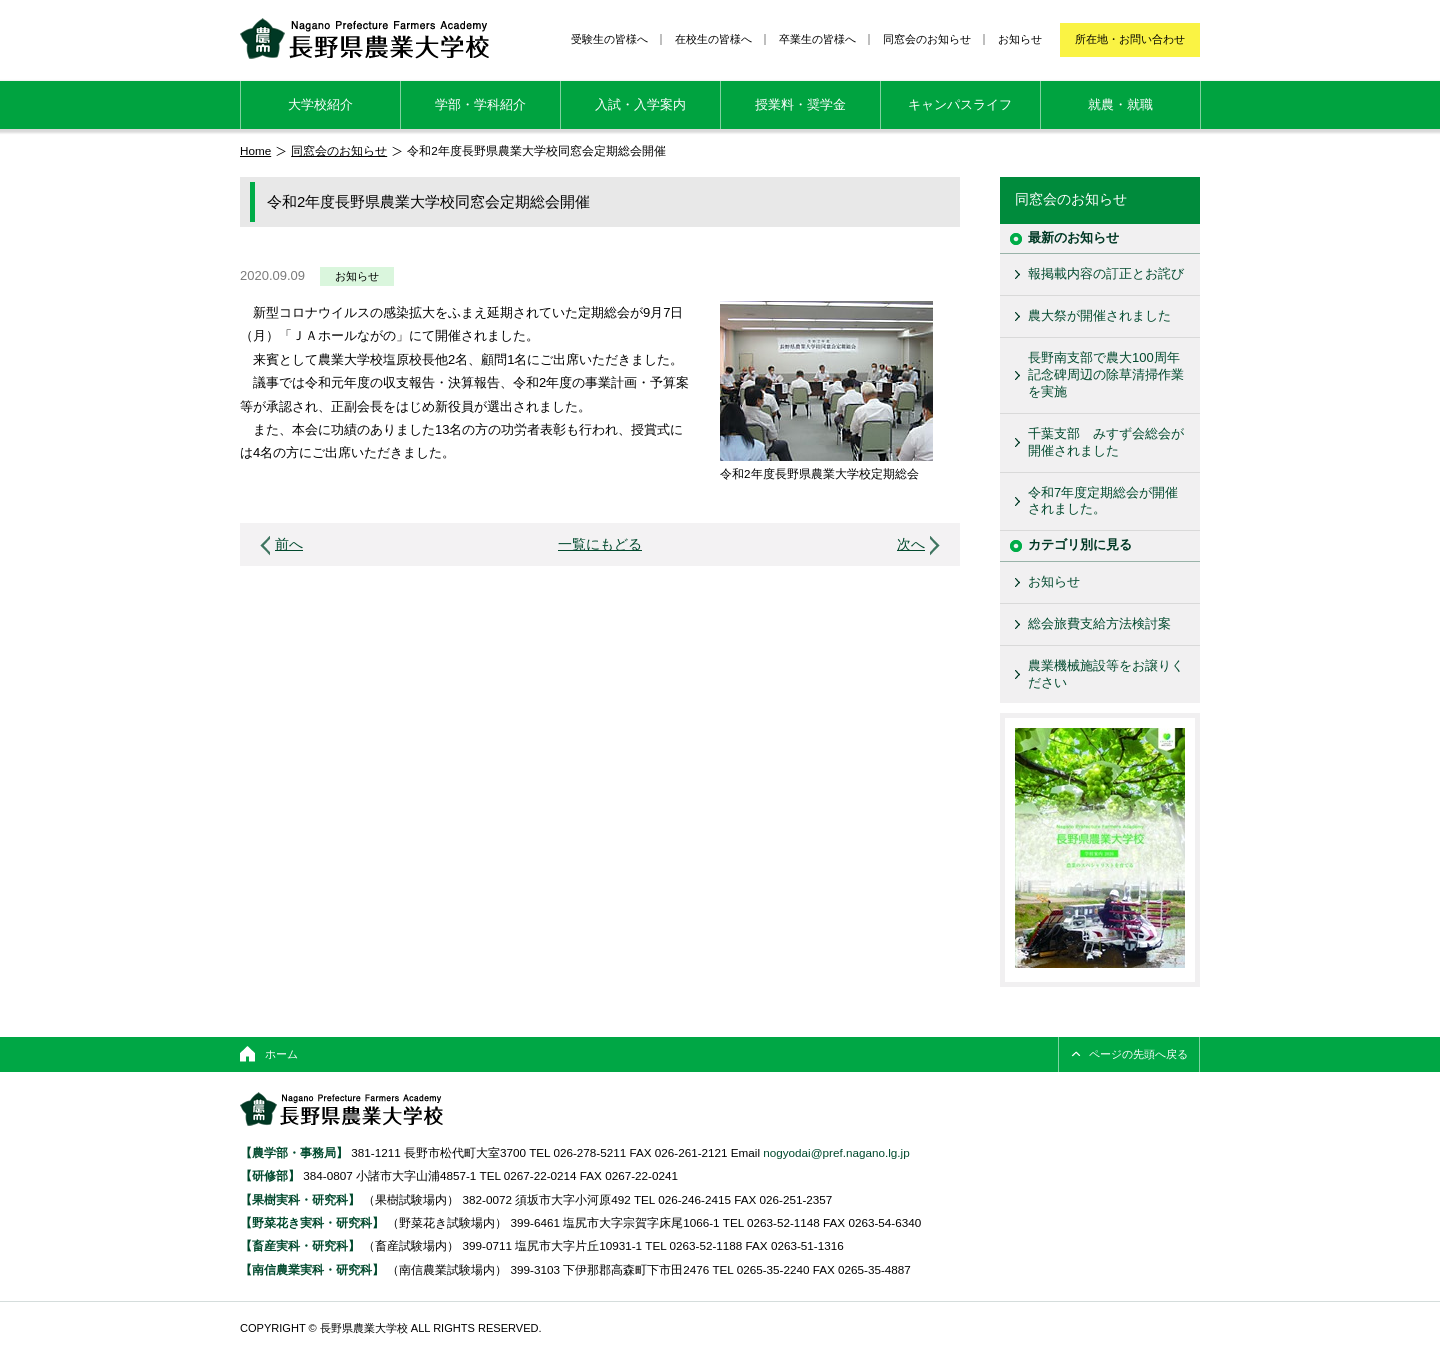  What do you see at coordinates (927, 39) in the screenshot?
I see `同窓会のお知らせ` at bounding box center [927, 39].